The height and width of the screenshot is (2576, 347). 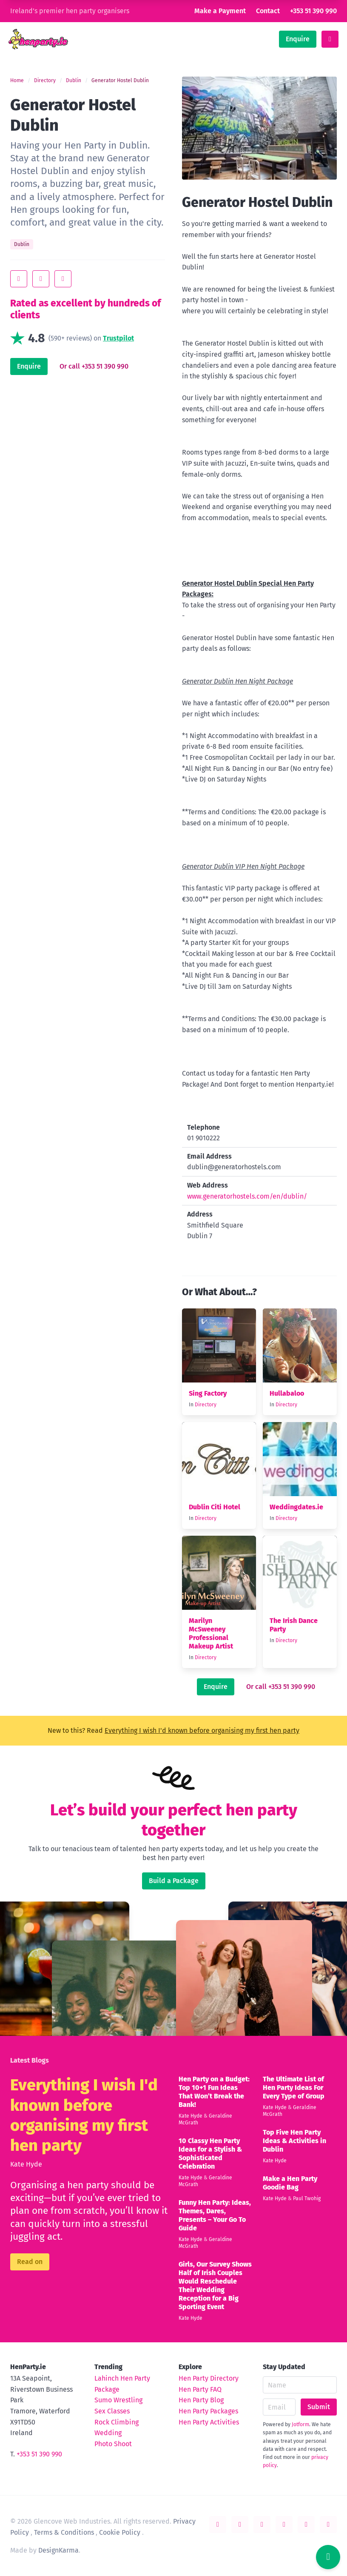 What do you see at coordinates (174, 1881) in the screenshot?
I see `Build a Package` at bounding box center [174, 1881].